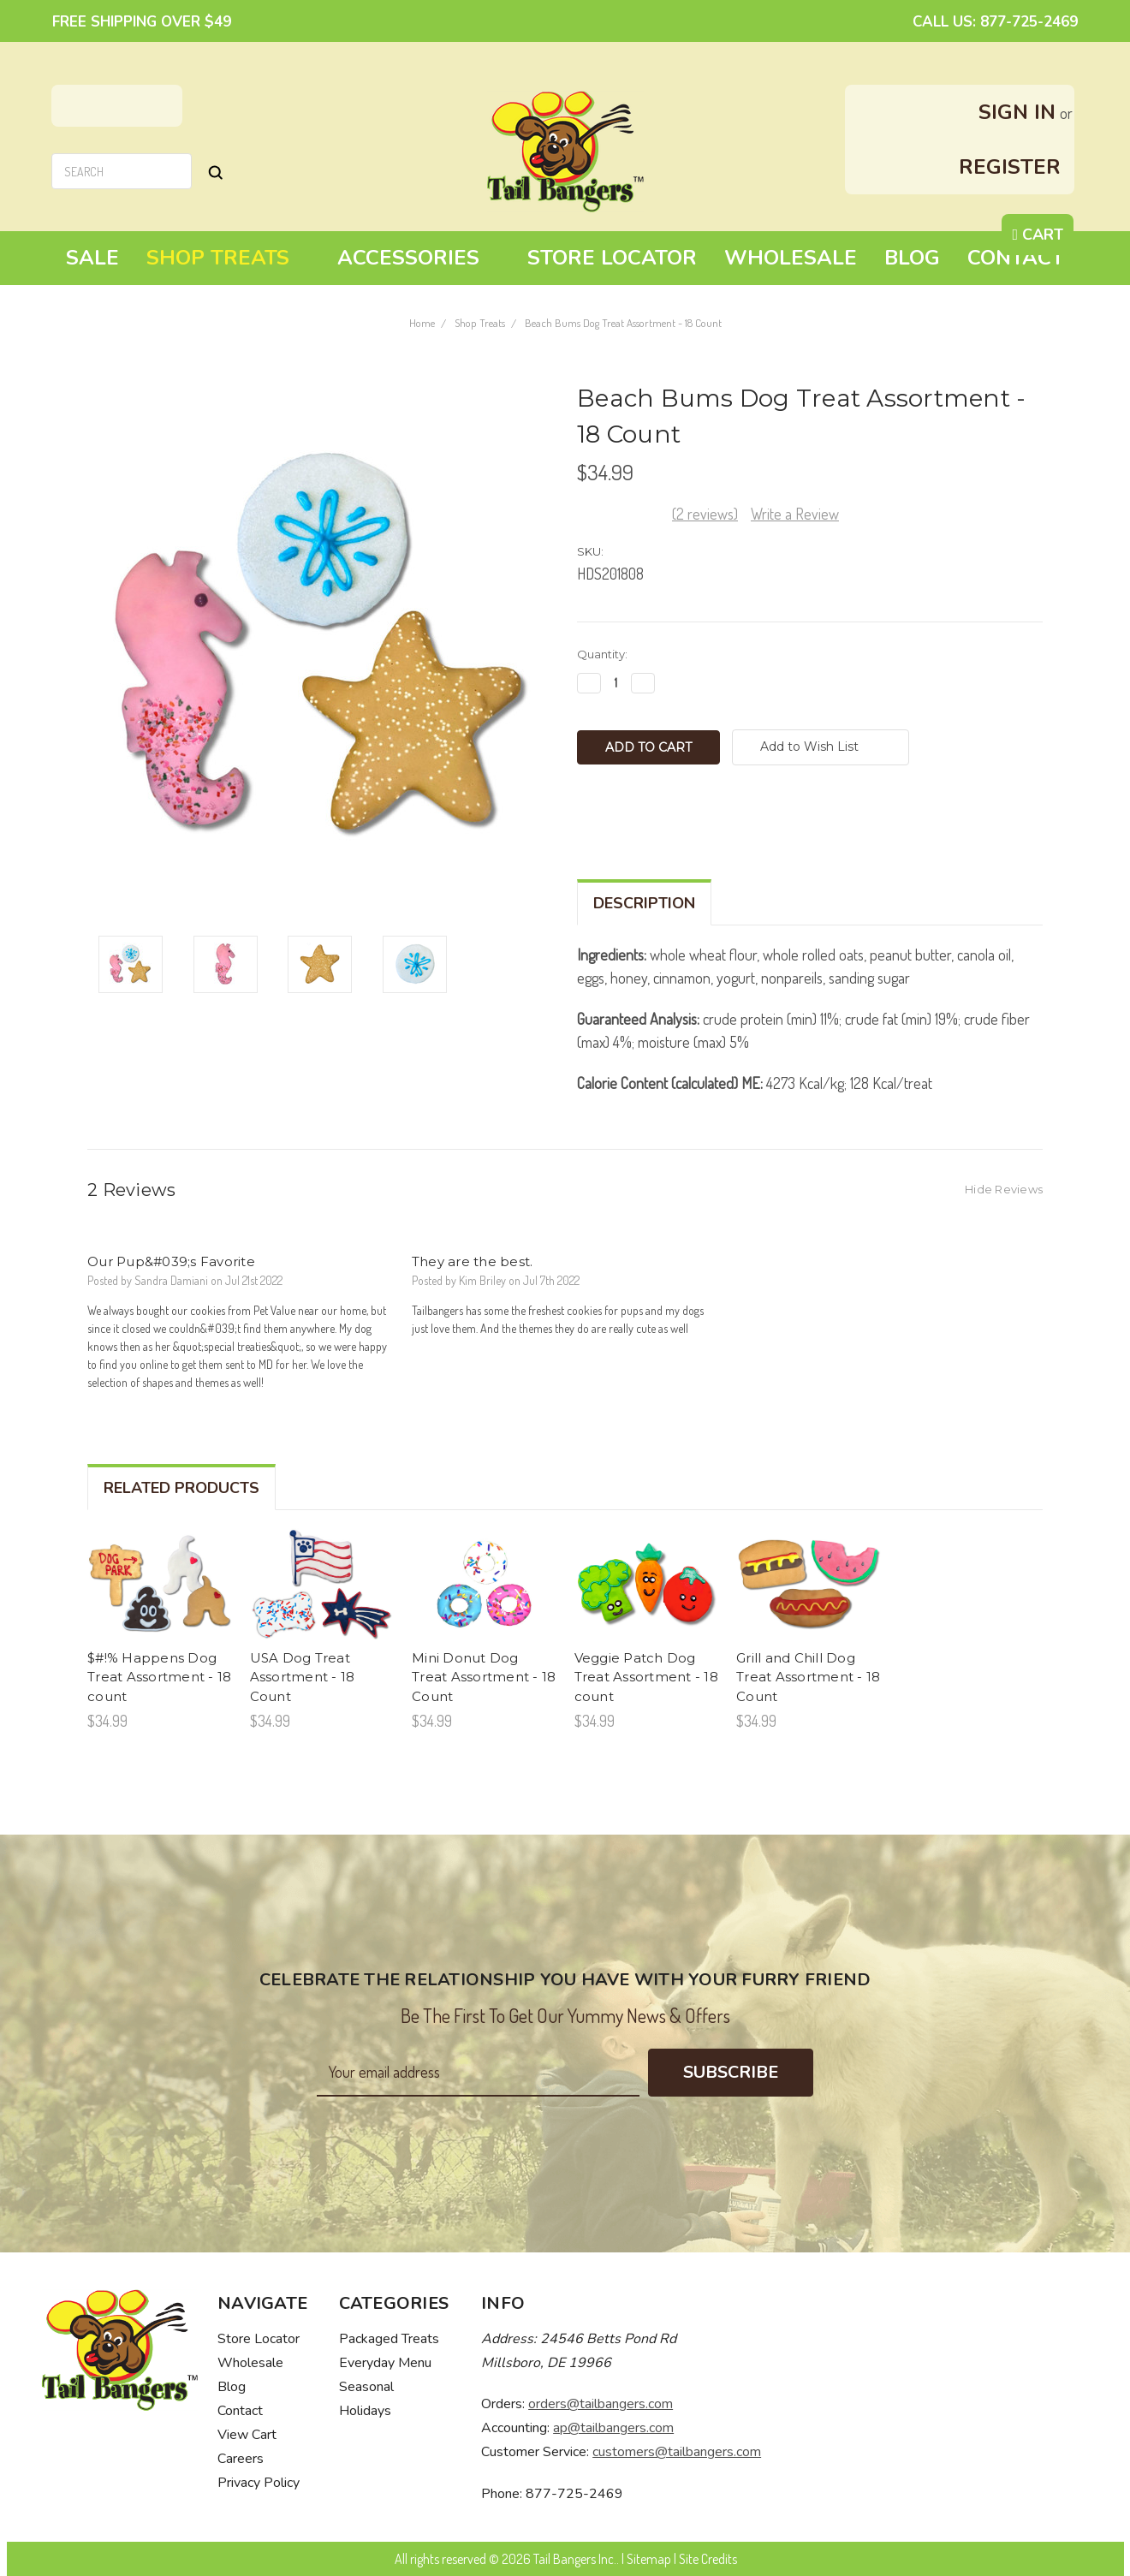  What do you see at coordinates (613, 2427) in the screenshot?
I see `ap@tailbangers.com` at bounding box center [613, 2427].